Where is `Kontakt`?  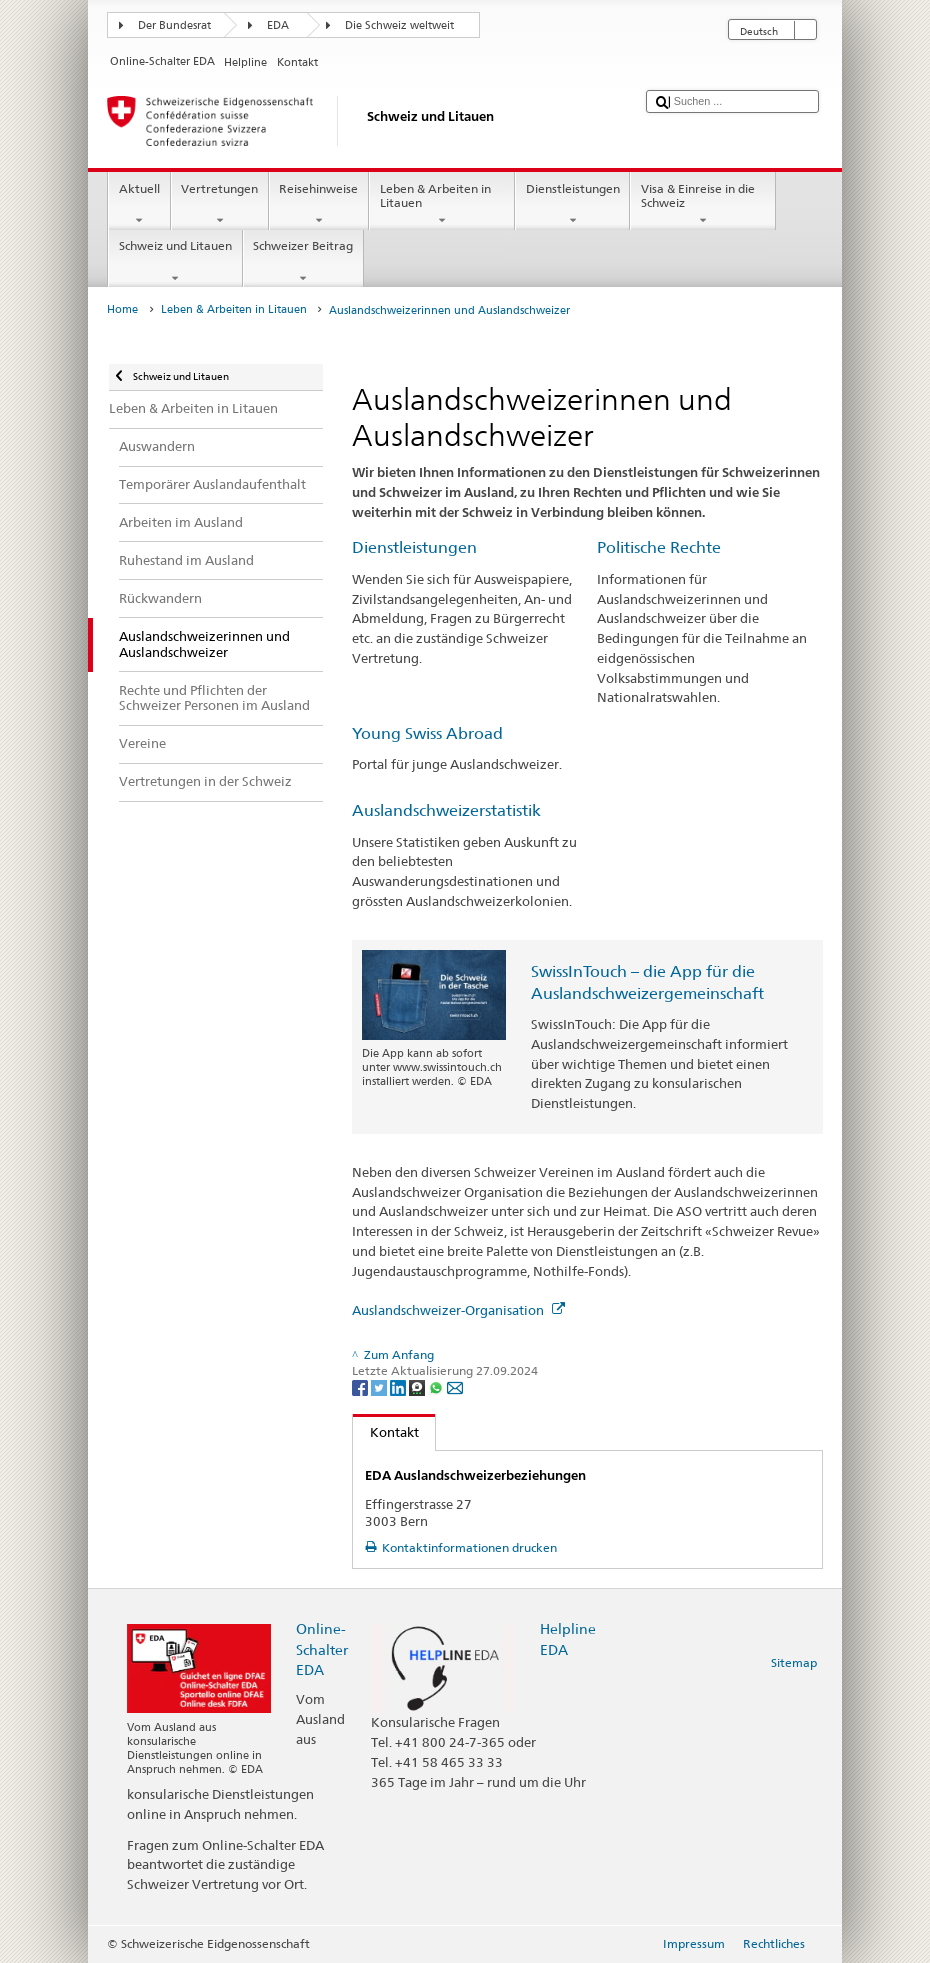
Kontakt is located at coordinates (386, 1432).